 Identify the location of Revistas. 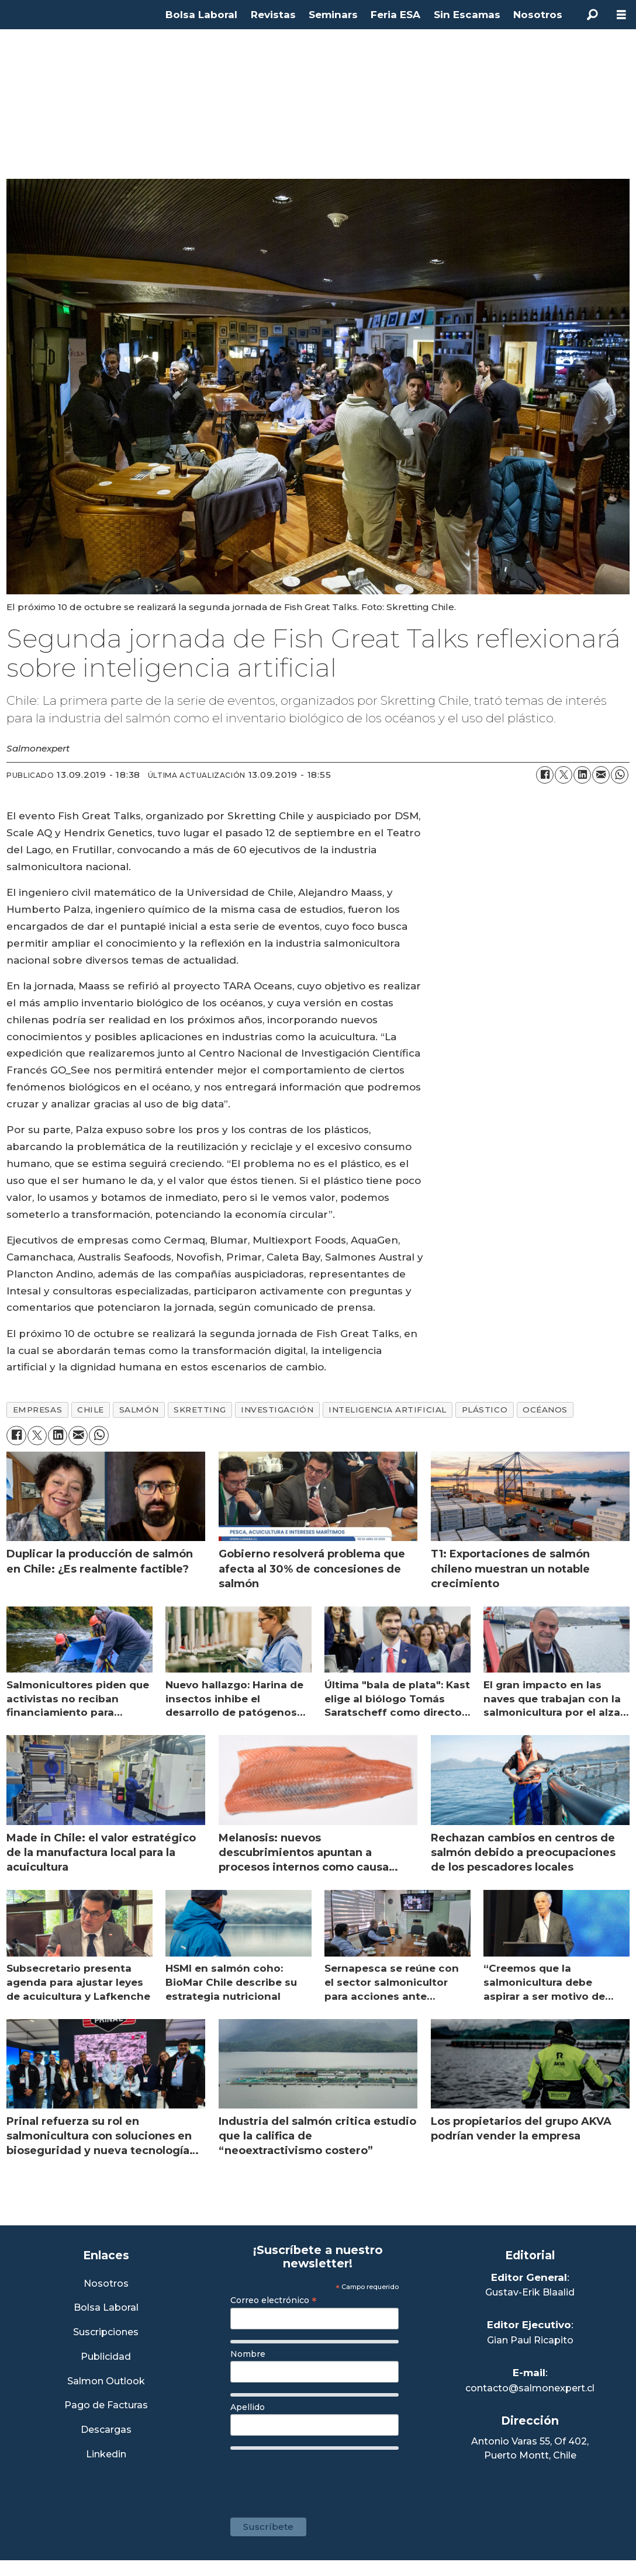
(273, 14).